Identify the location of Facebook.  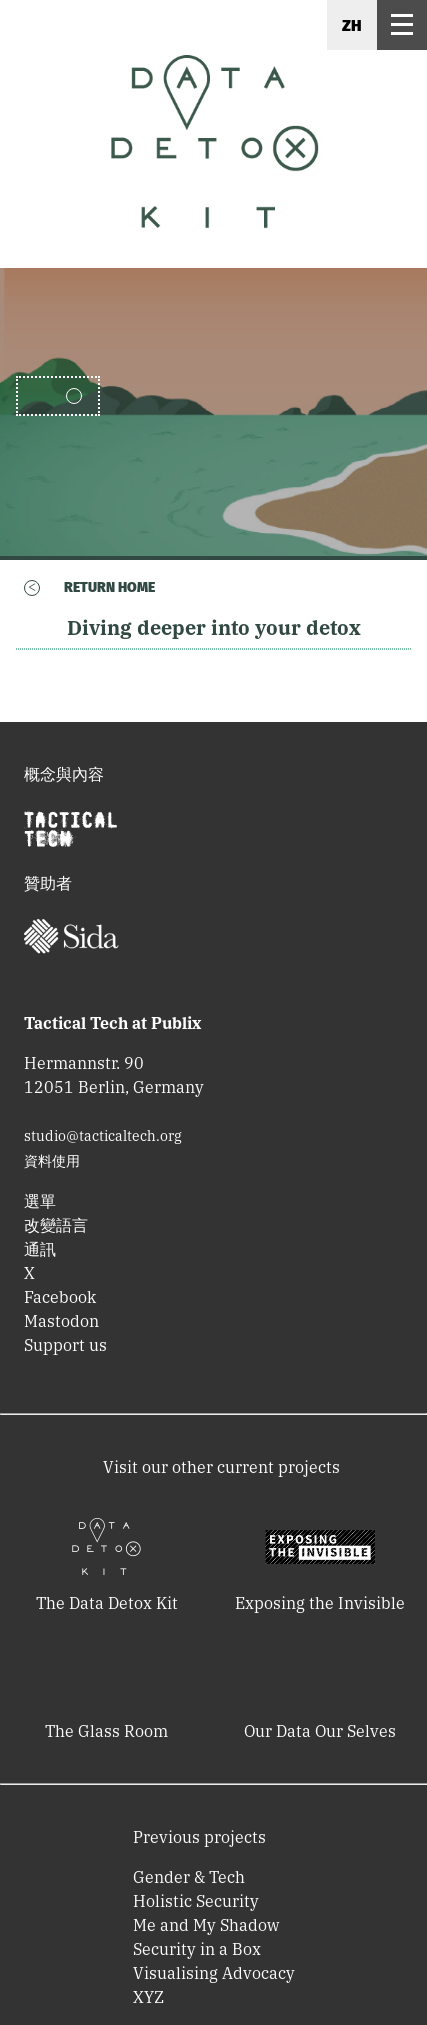
(60, 1297).